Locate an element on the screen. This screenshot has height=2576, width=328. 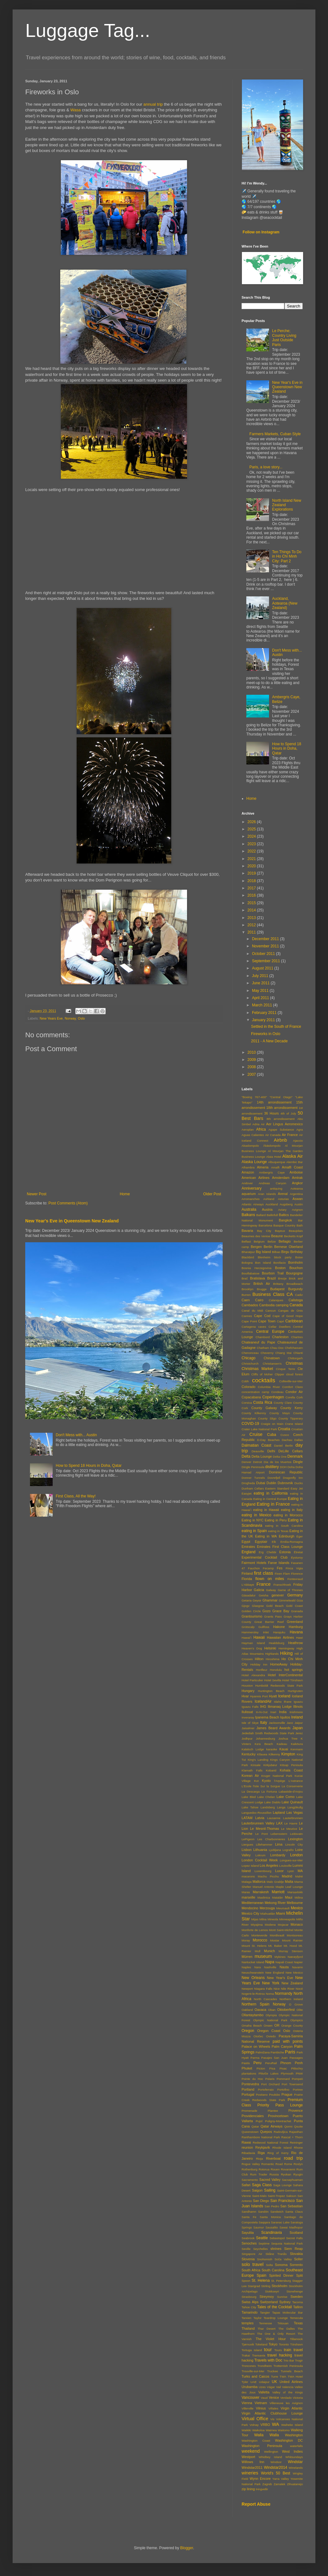
Argentina is located at coordinates (296, 1194).